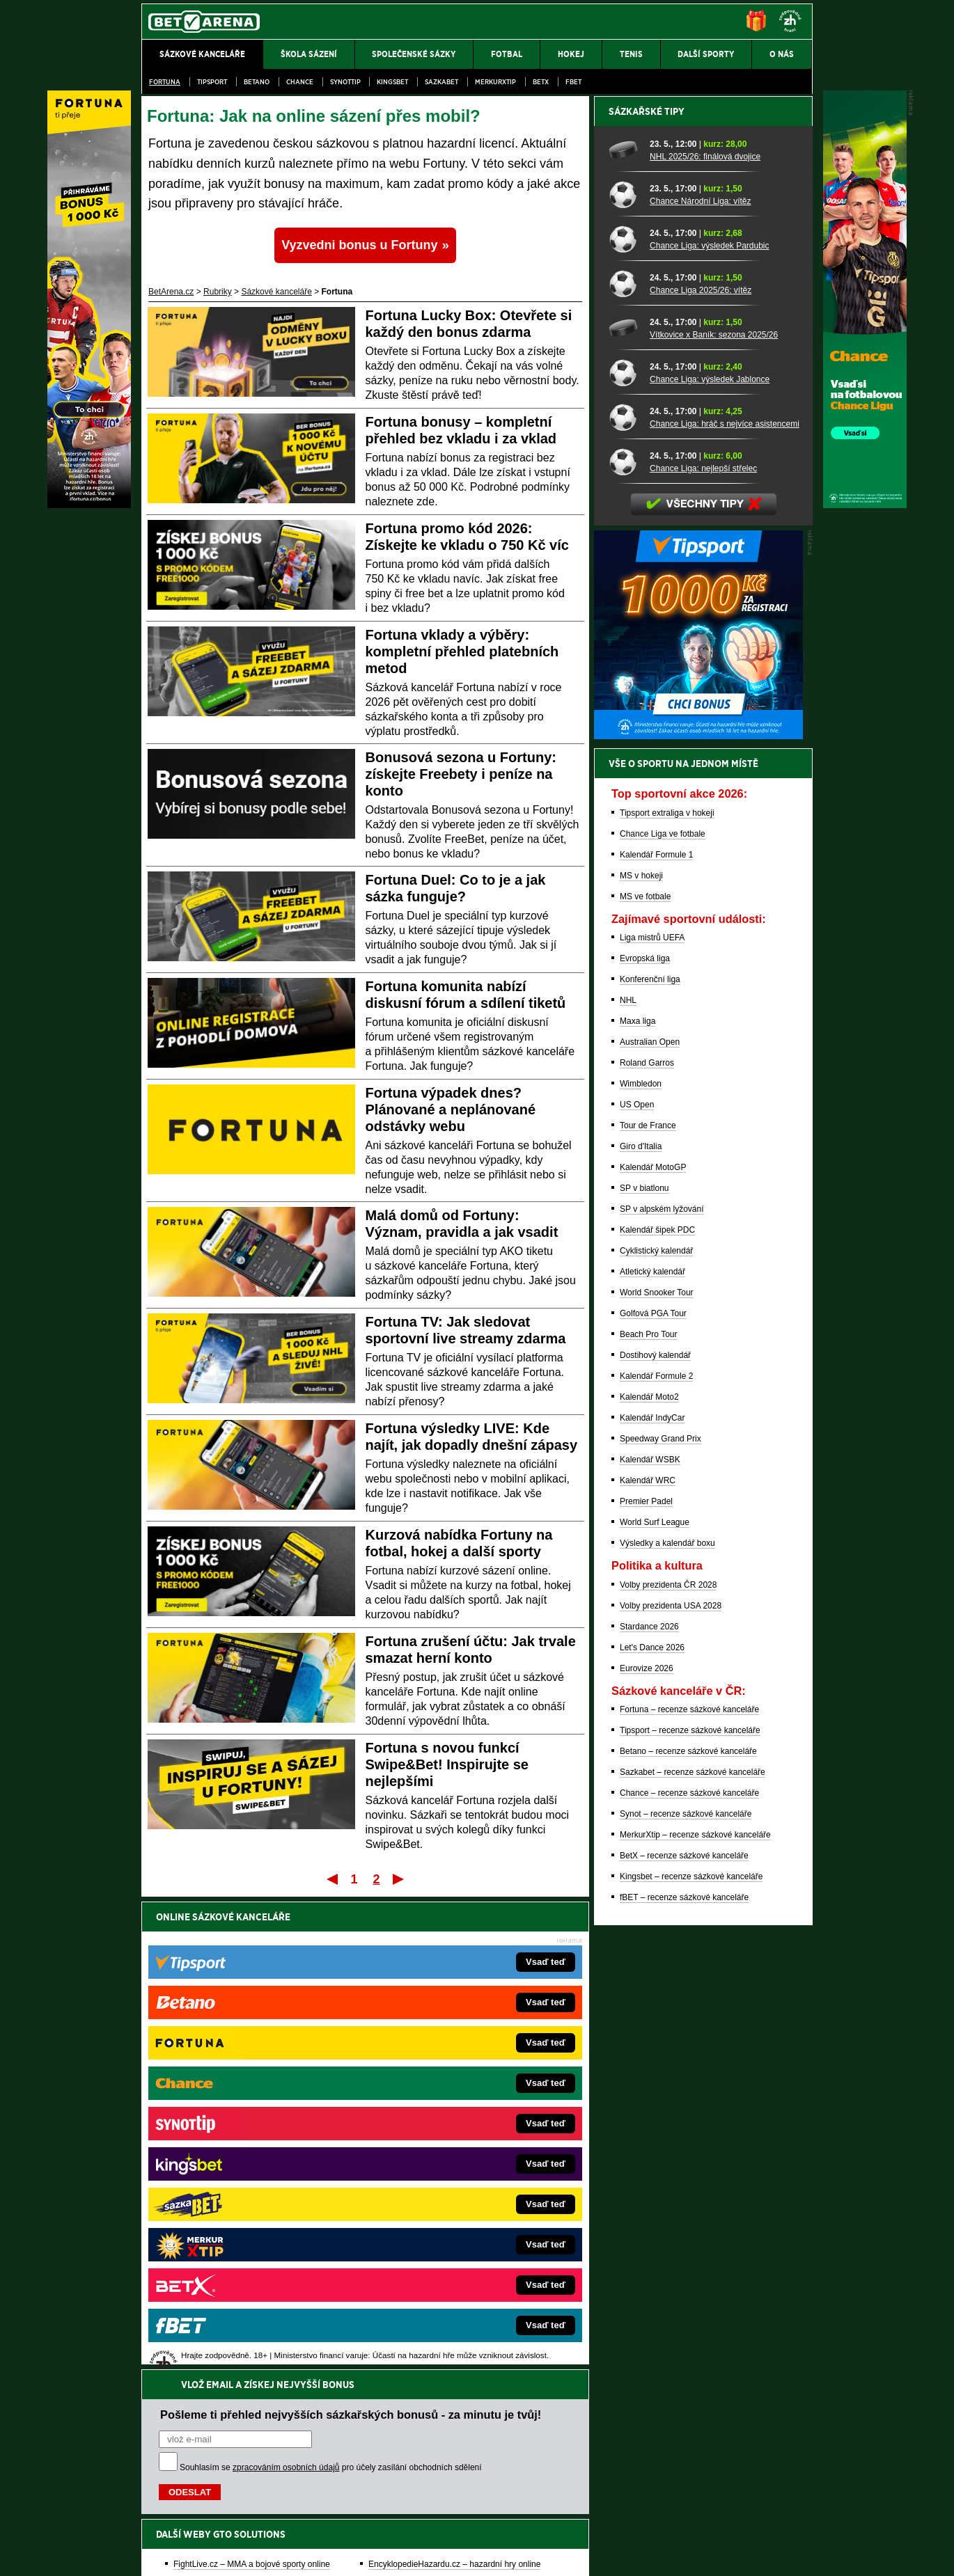  What do you see at coordinates (668, 2071) in the screenshot?
I see `Volby prezidenta ČR 2028` at bounding box center [668, 2071].